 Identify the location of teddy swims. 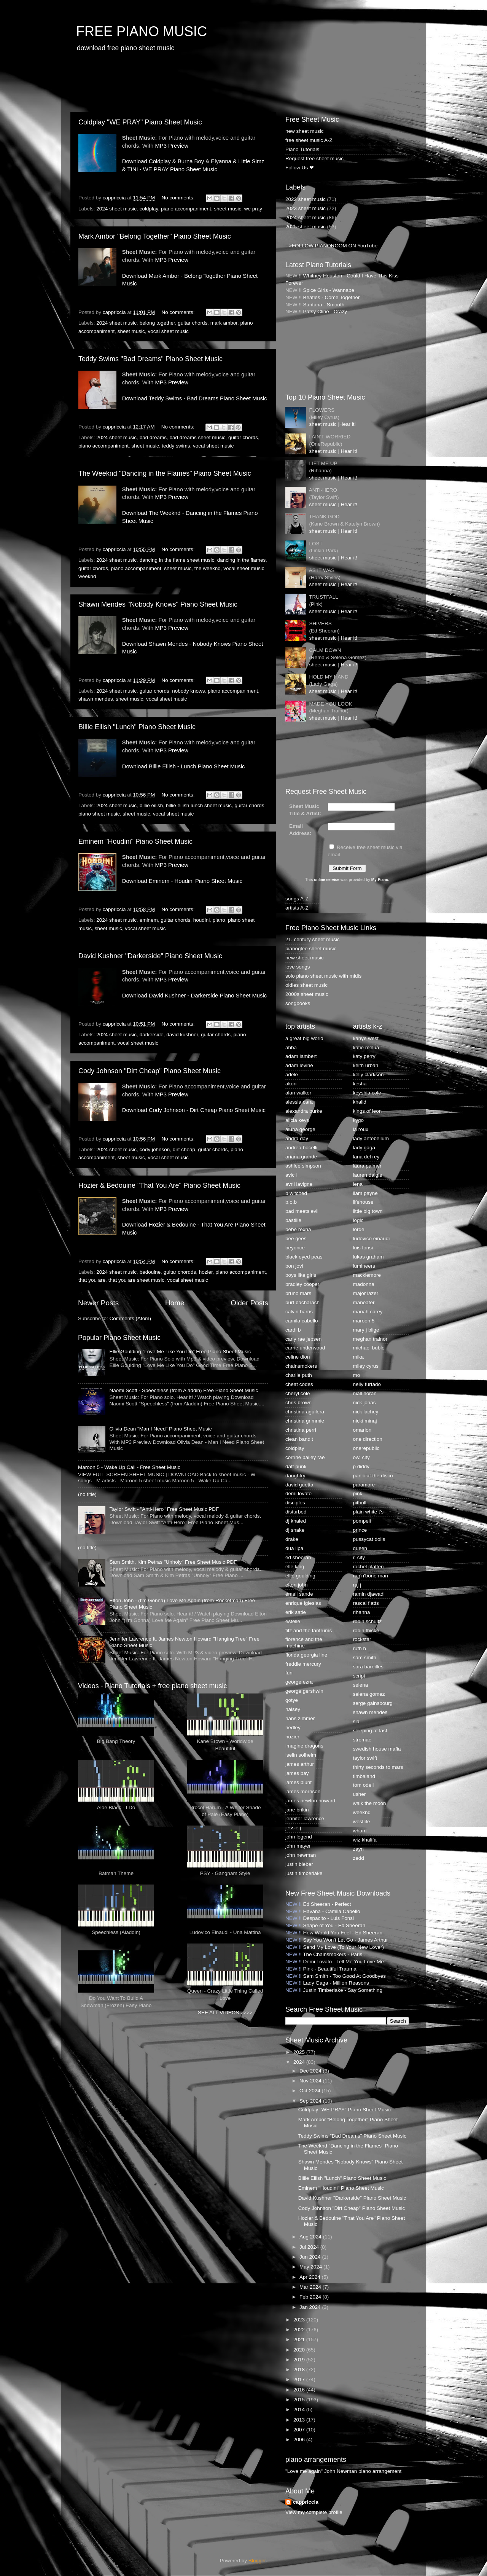
(176, 446).